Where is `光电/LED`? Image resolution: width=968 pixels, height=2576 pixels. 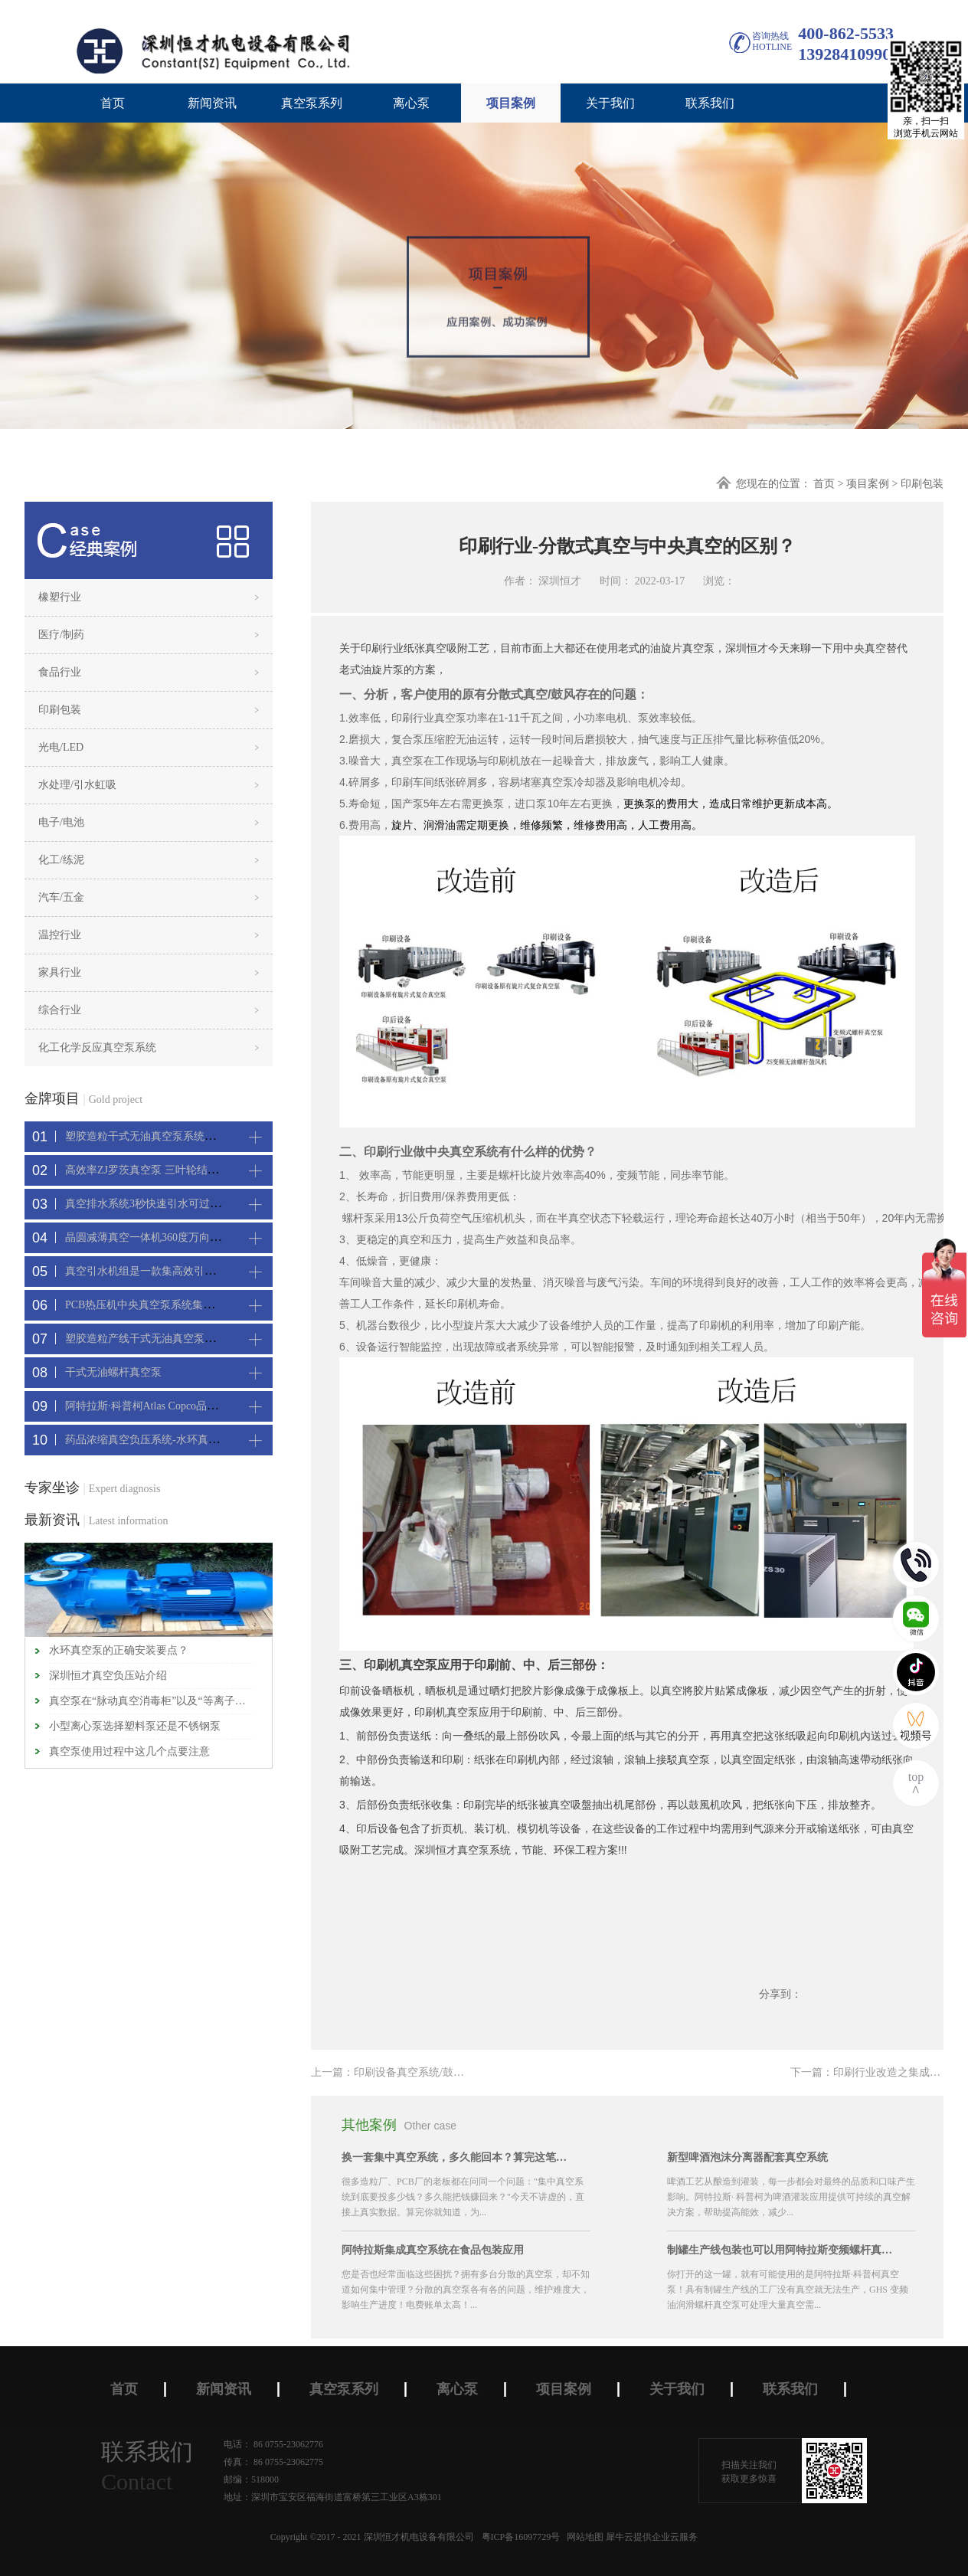 光电/LED is located at coordinates (60, 747).